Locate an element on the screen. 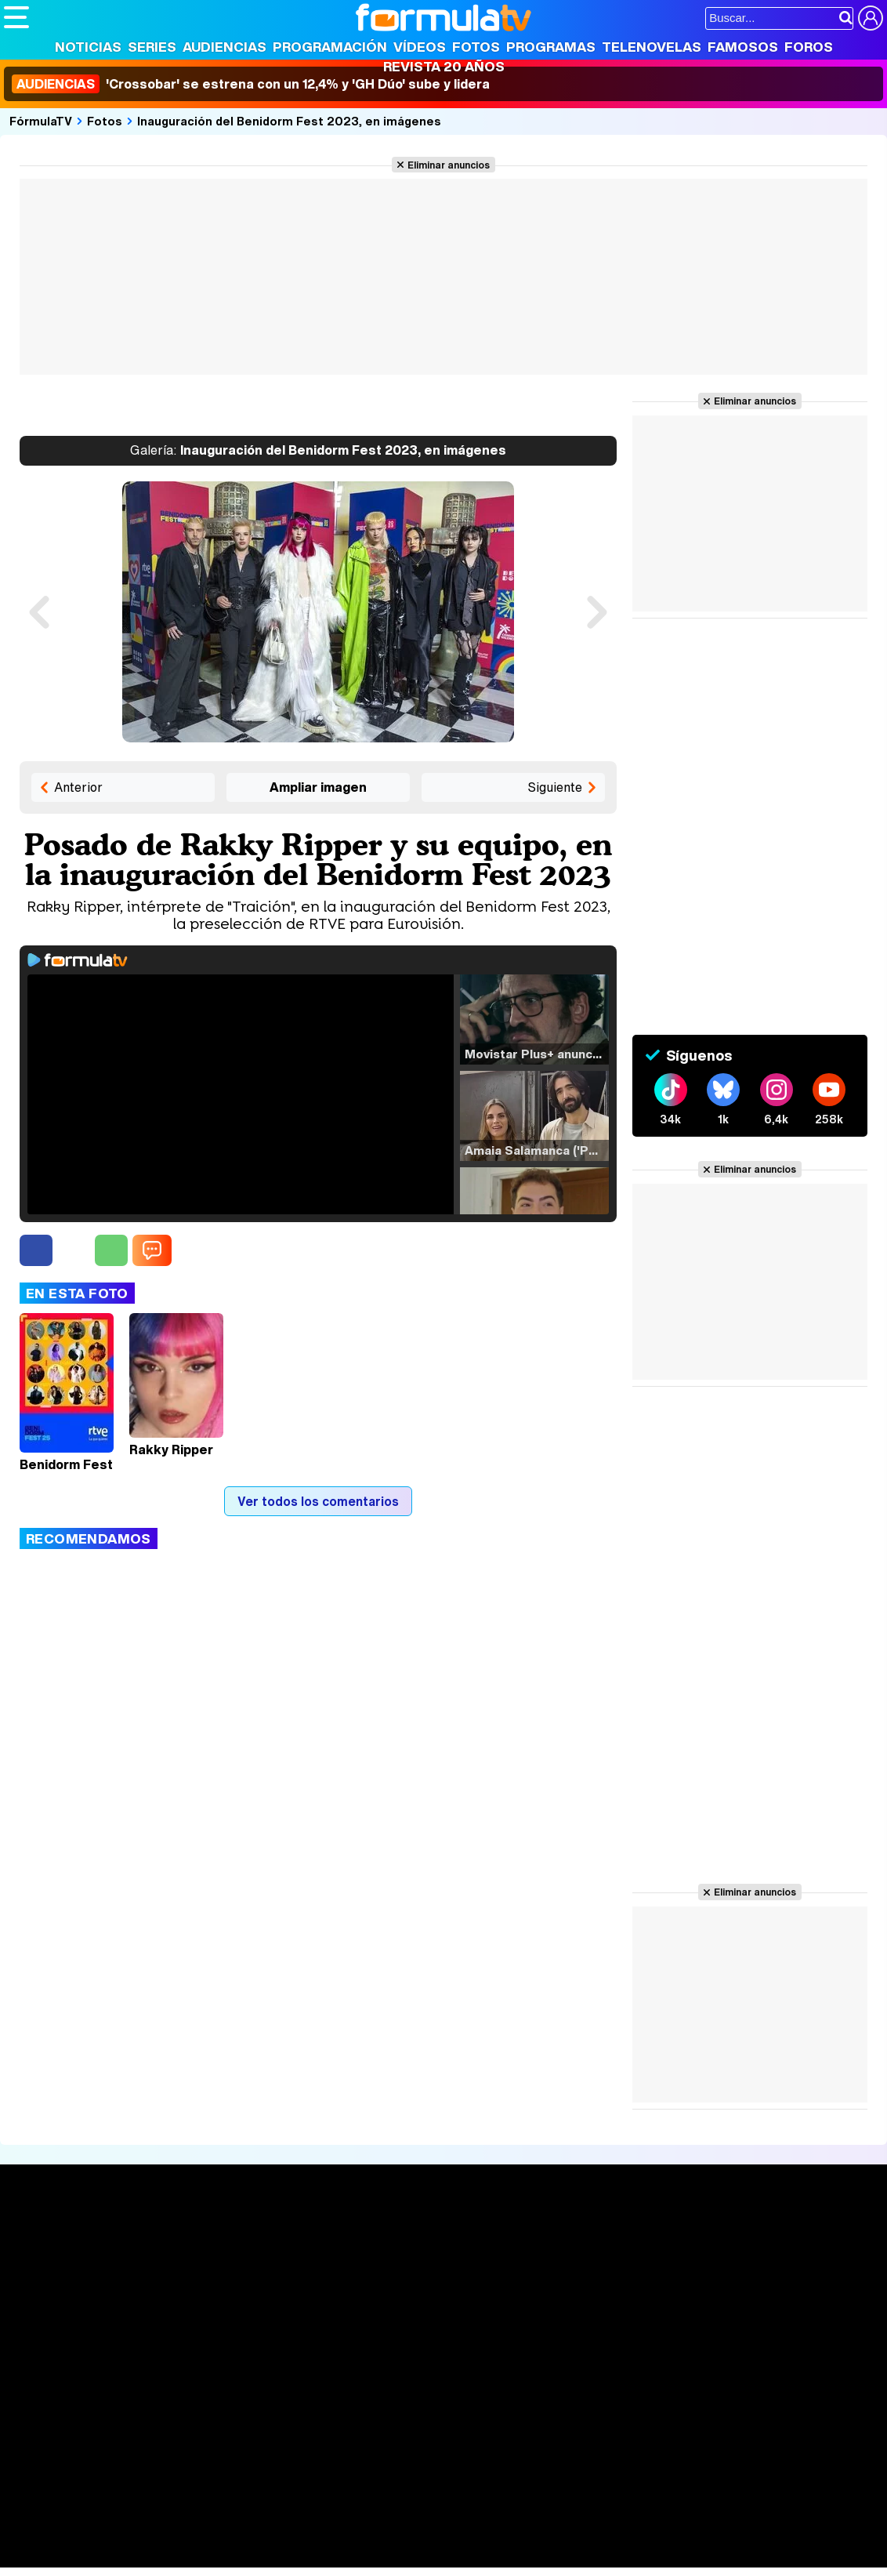  Revista 20 Años is located at coordinates (444, 66).